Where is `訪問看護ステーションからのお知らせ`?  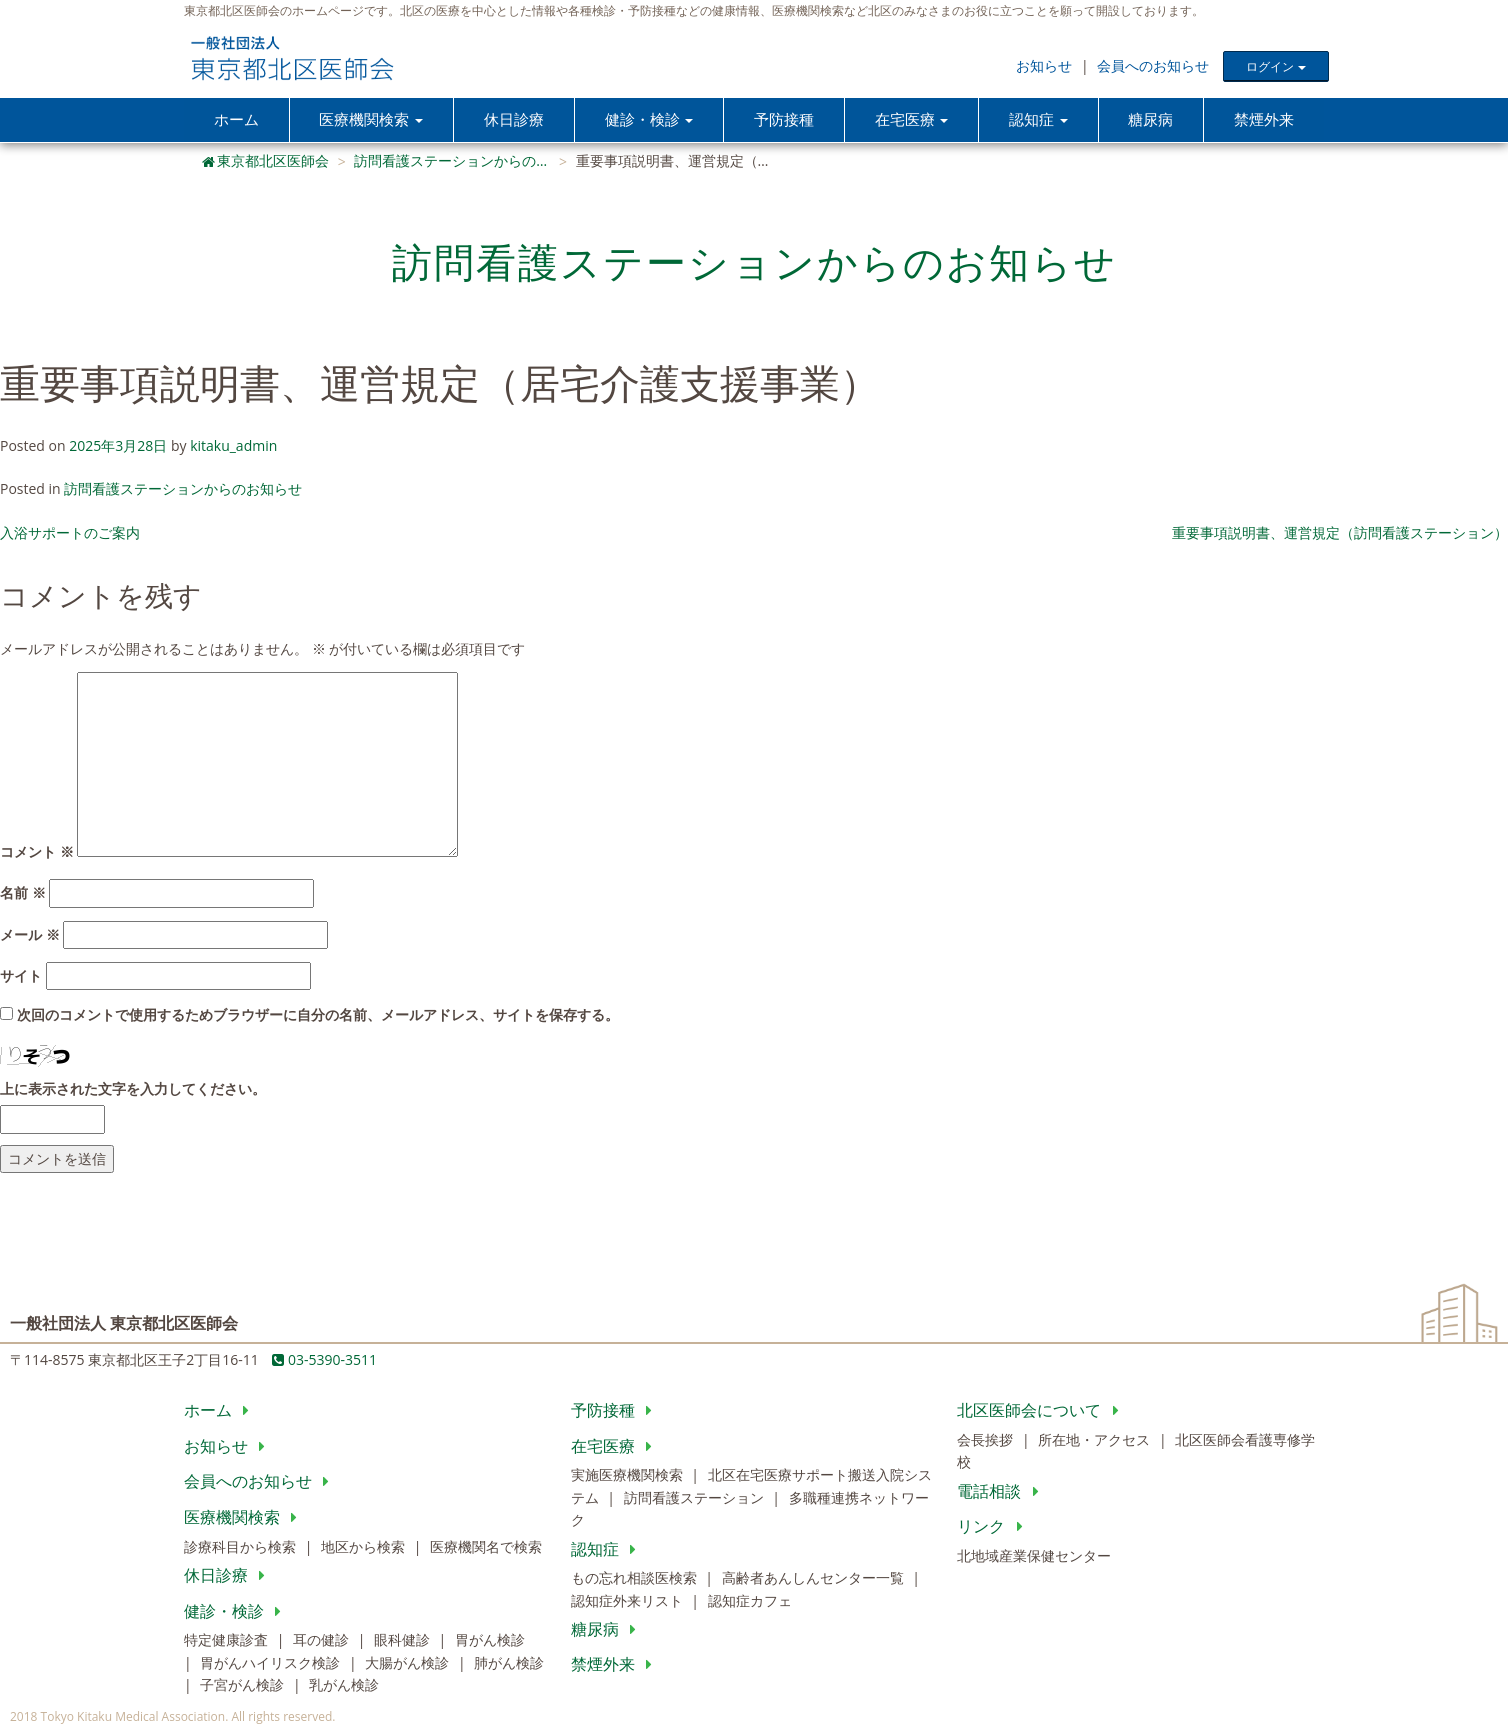
訪問看護ステーションからのお知らせ is located at coordinates (183, 490).